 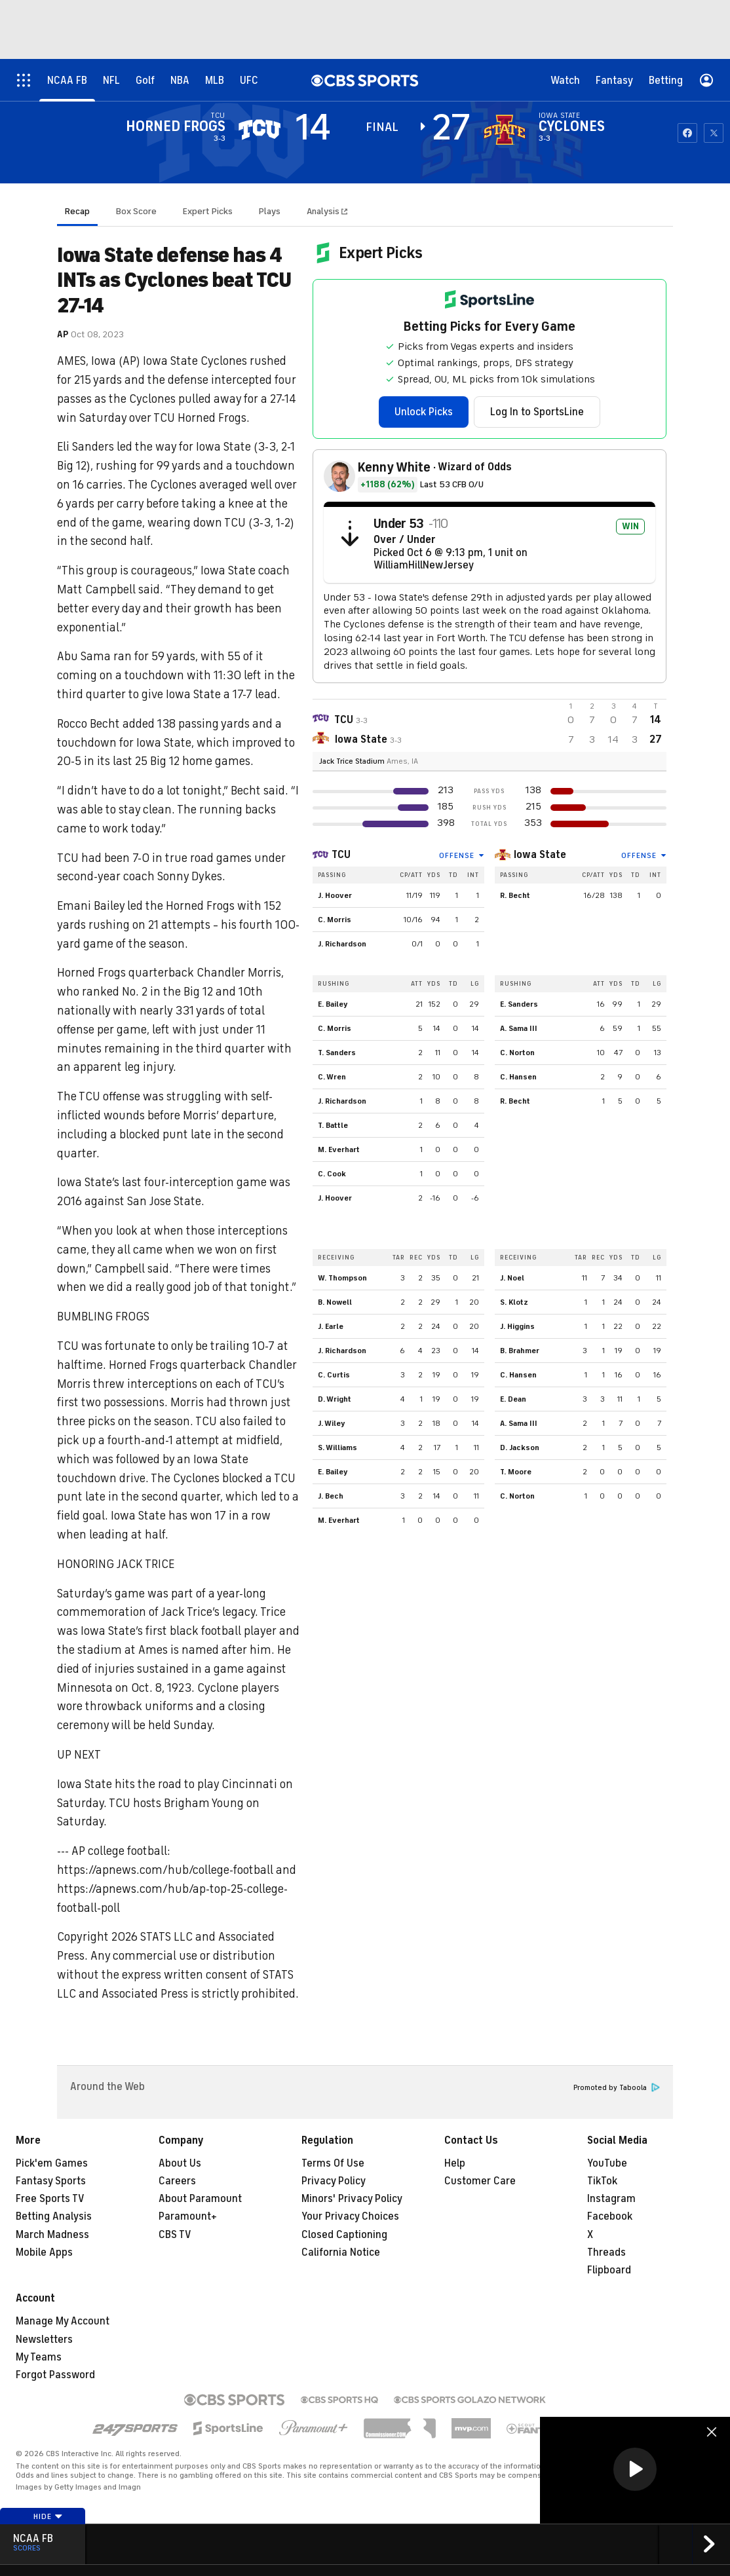 I want to click on C. Curtis, so click(x=334, y=1374).